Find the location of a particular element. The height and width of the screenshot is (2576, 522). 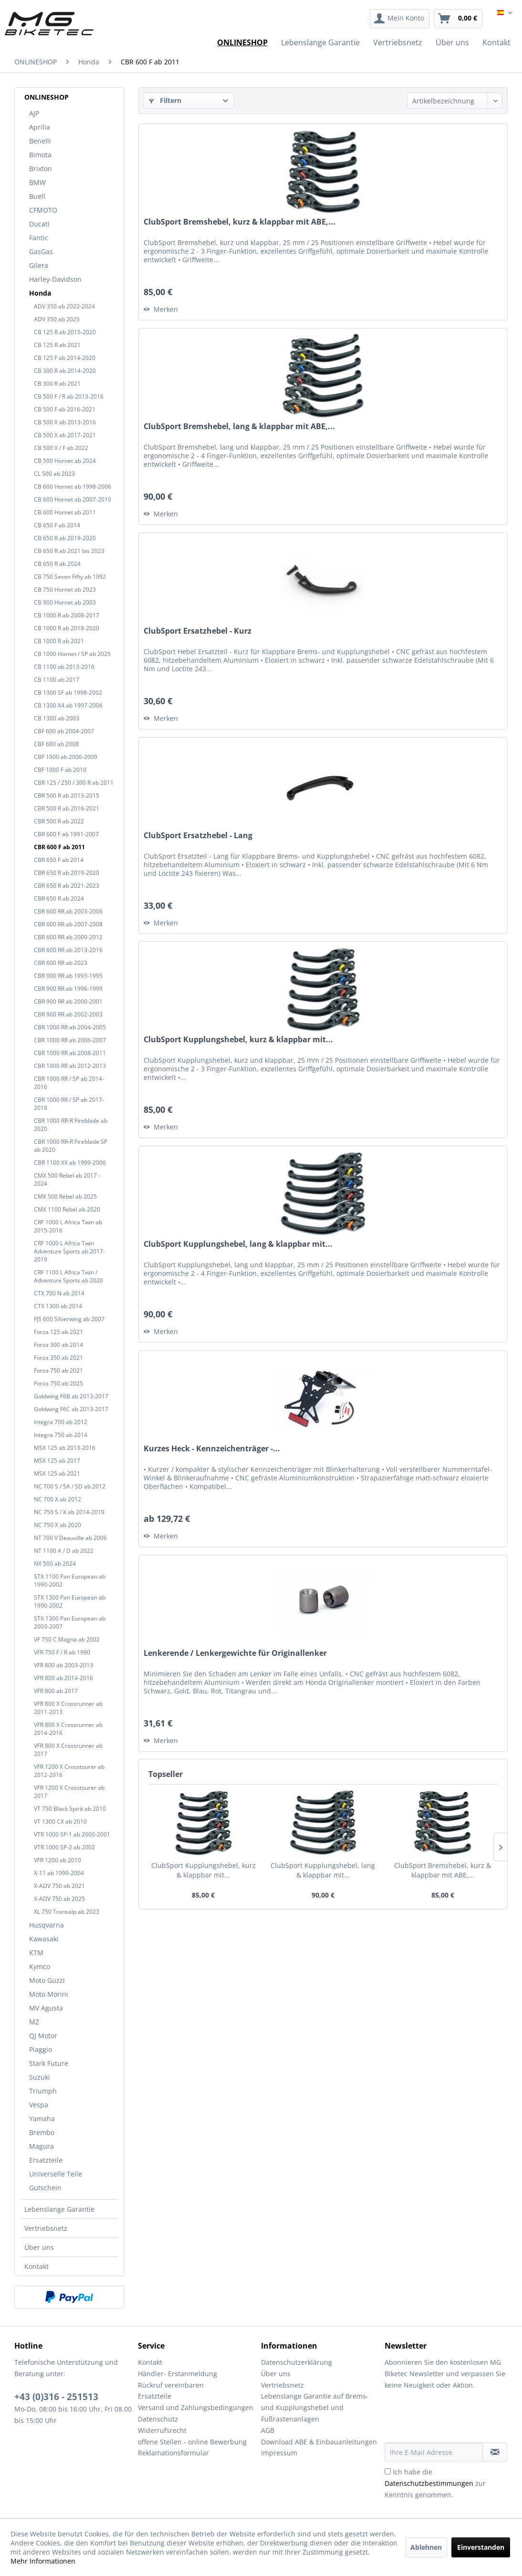

CB 125 R ab 2015-2020 is located at coordinates (65, 332).